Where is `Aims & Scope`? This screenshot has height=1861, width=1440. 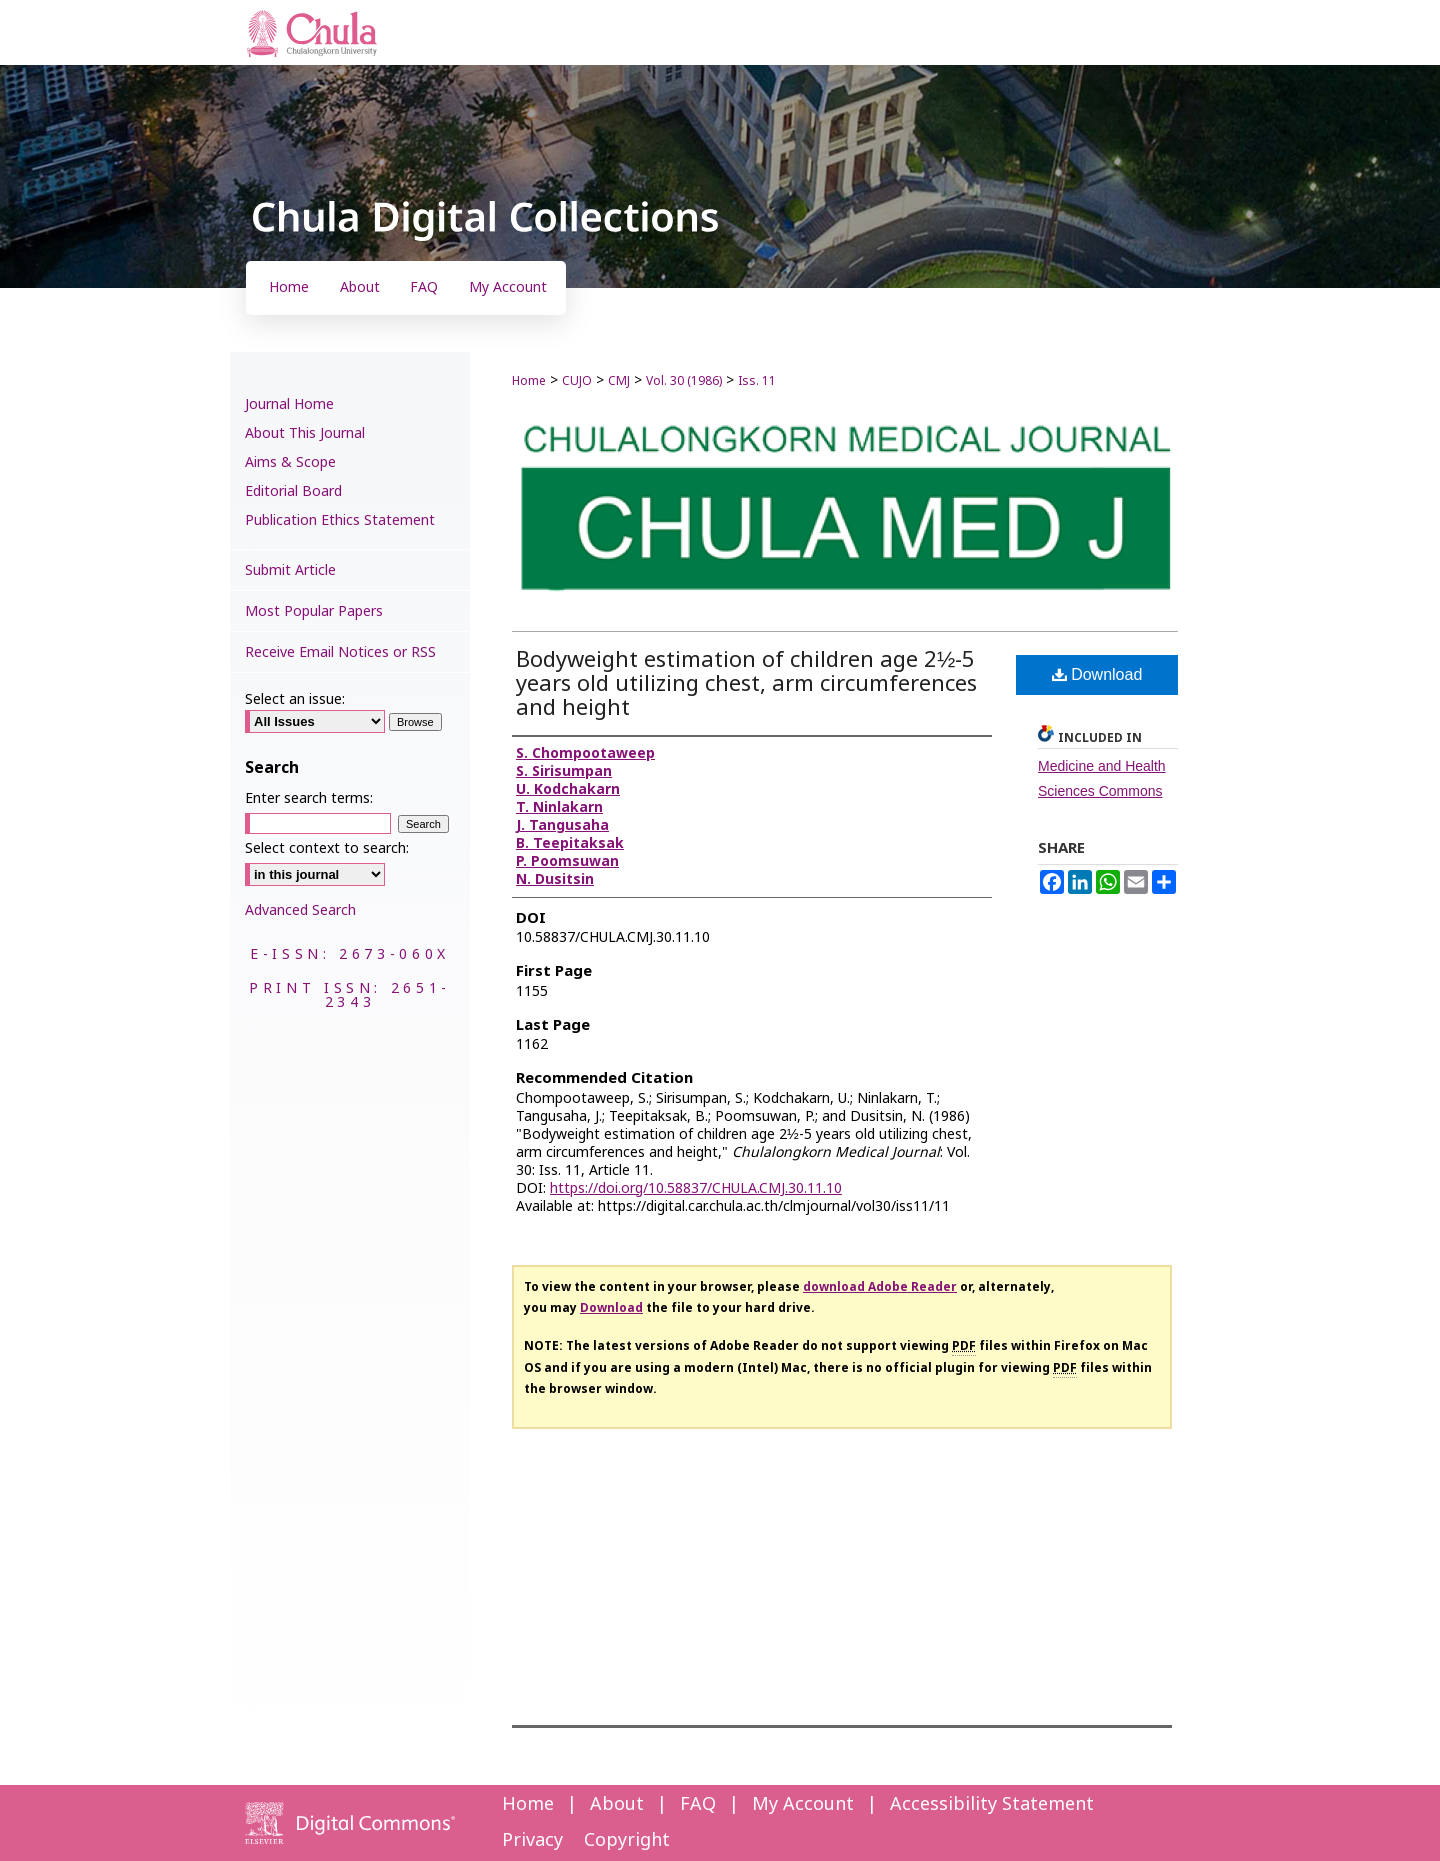
Aims & Scope is located at coordinates (290, 462).